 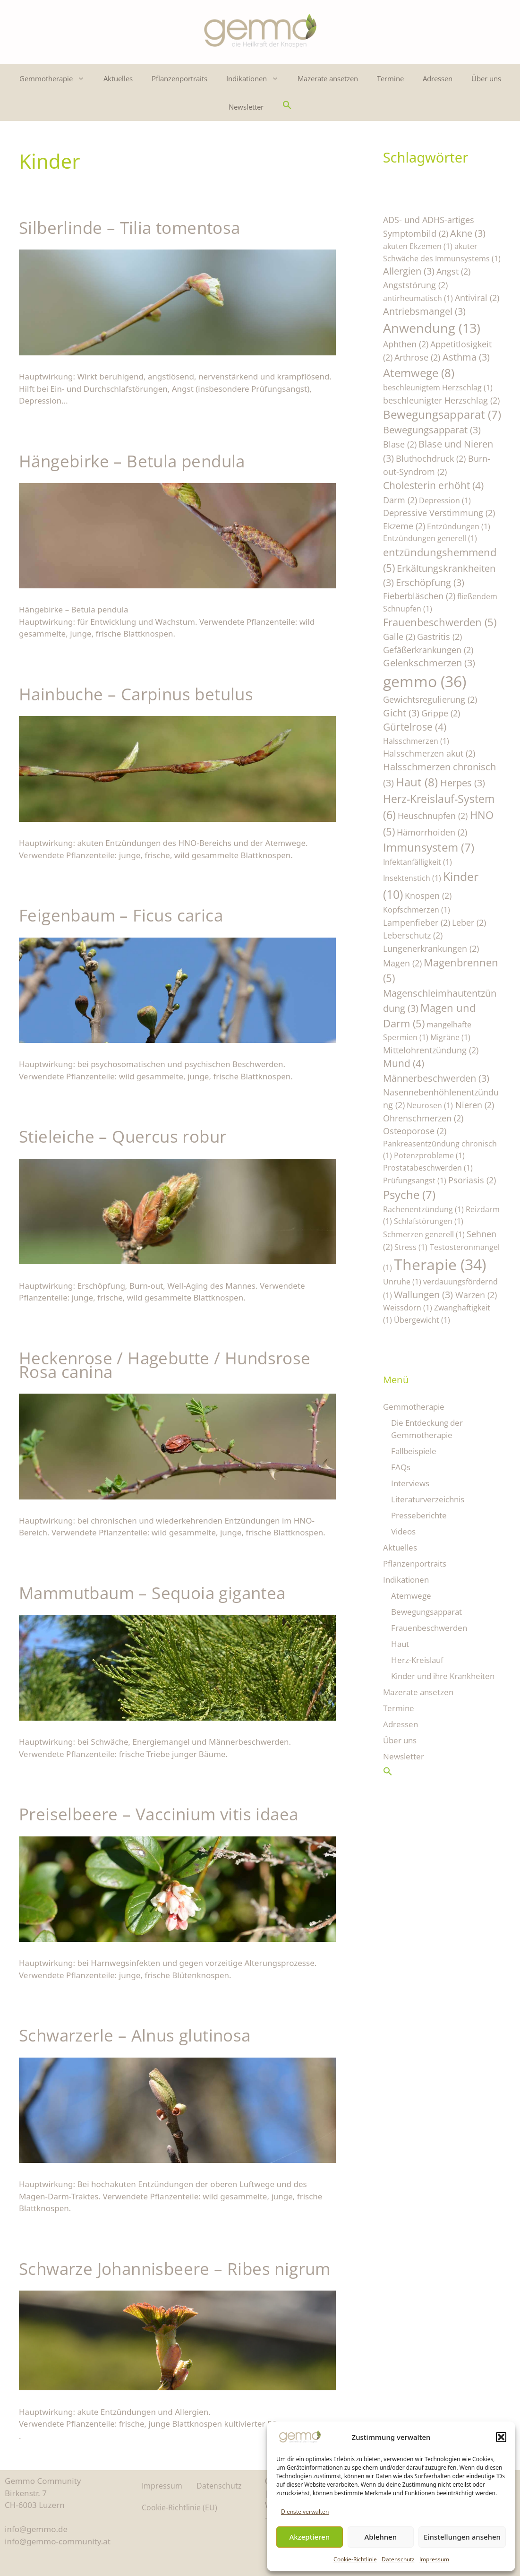 What do you see at coordinates (437, 78) in the screenshot?
I see `Adressen` at bounding box center [437, 78].